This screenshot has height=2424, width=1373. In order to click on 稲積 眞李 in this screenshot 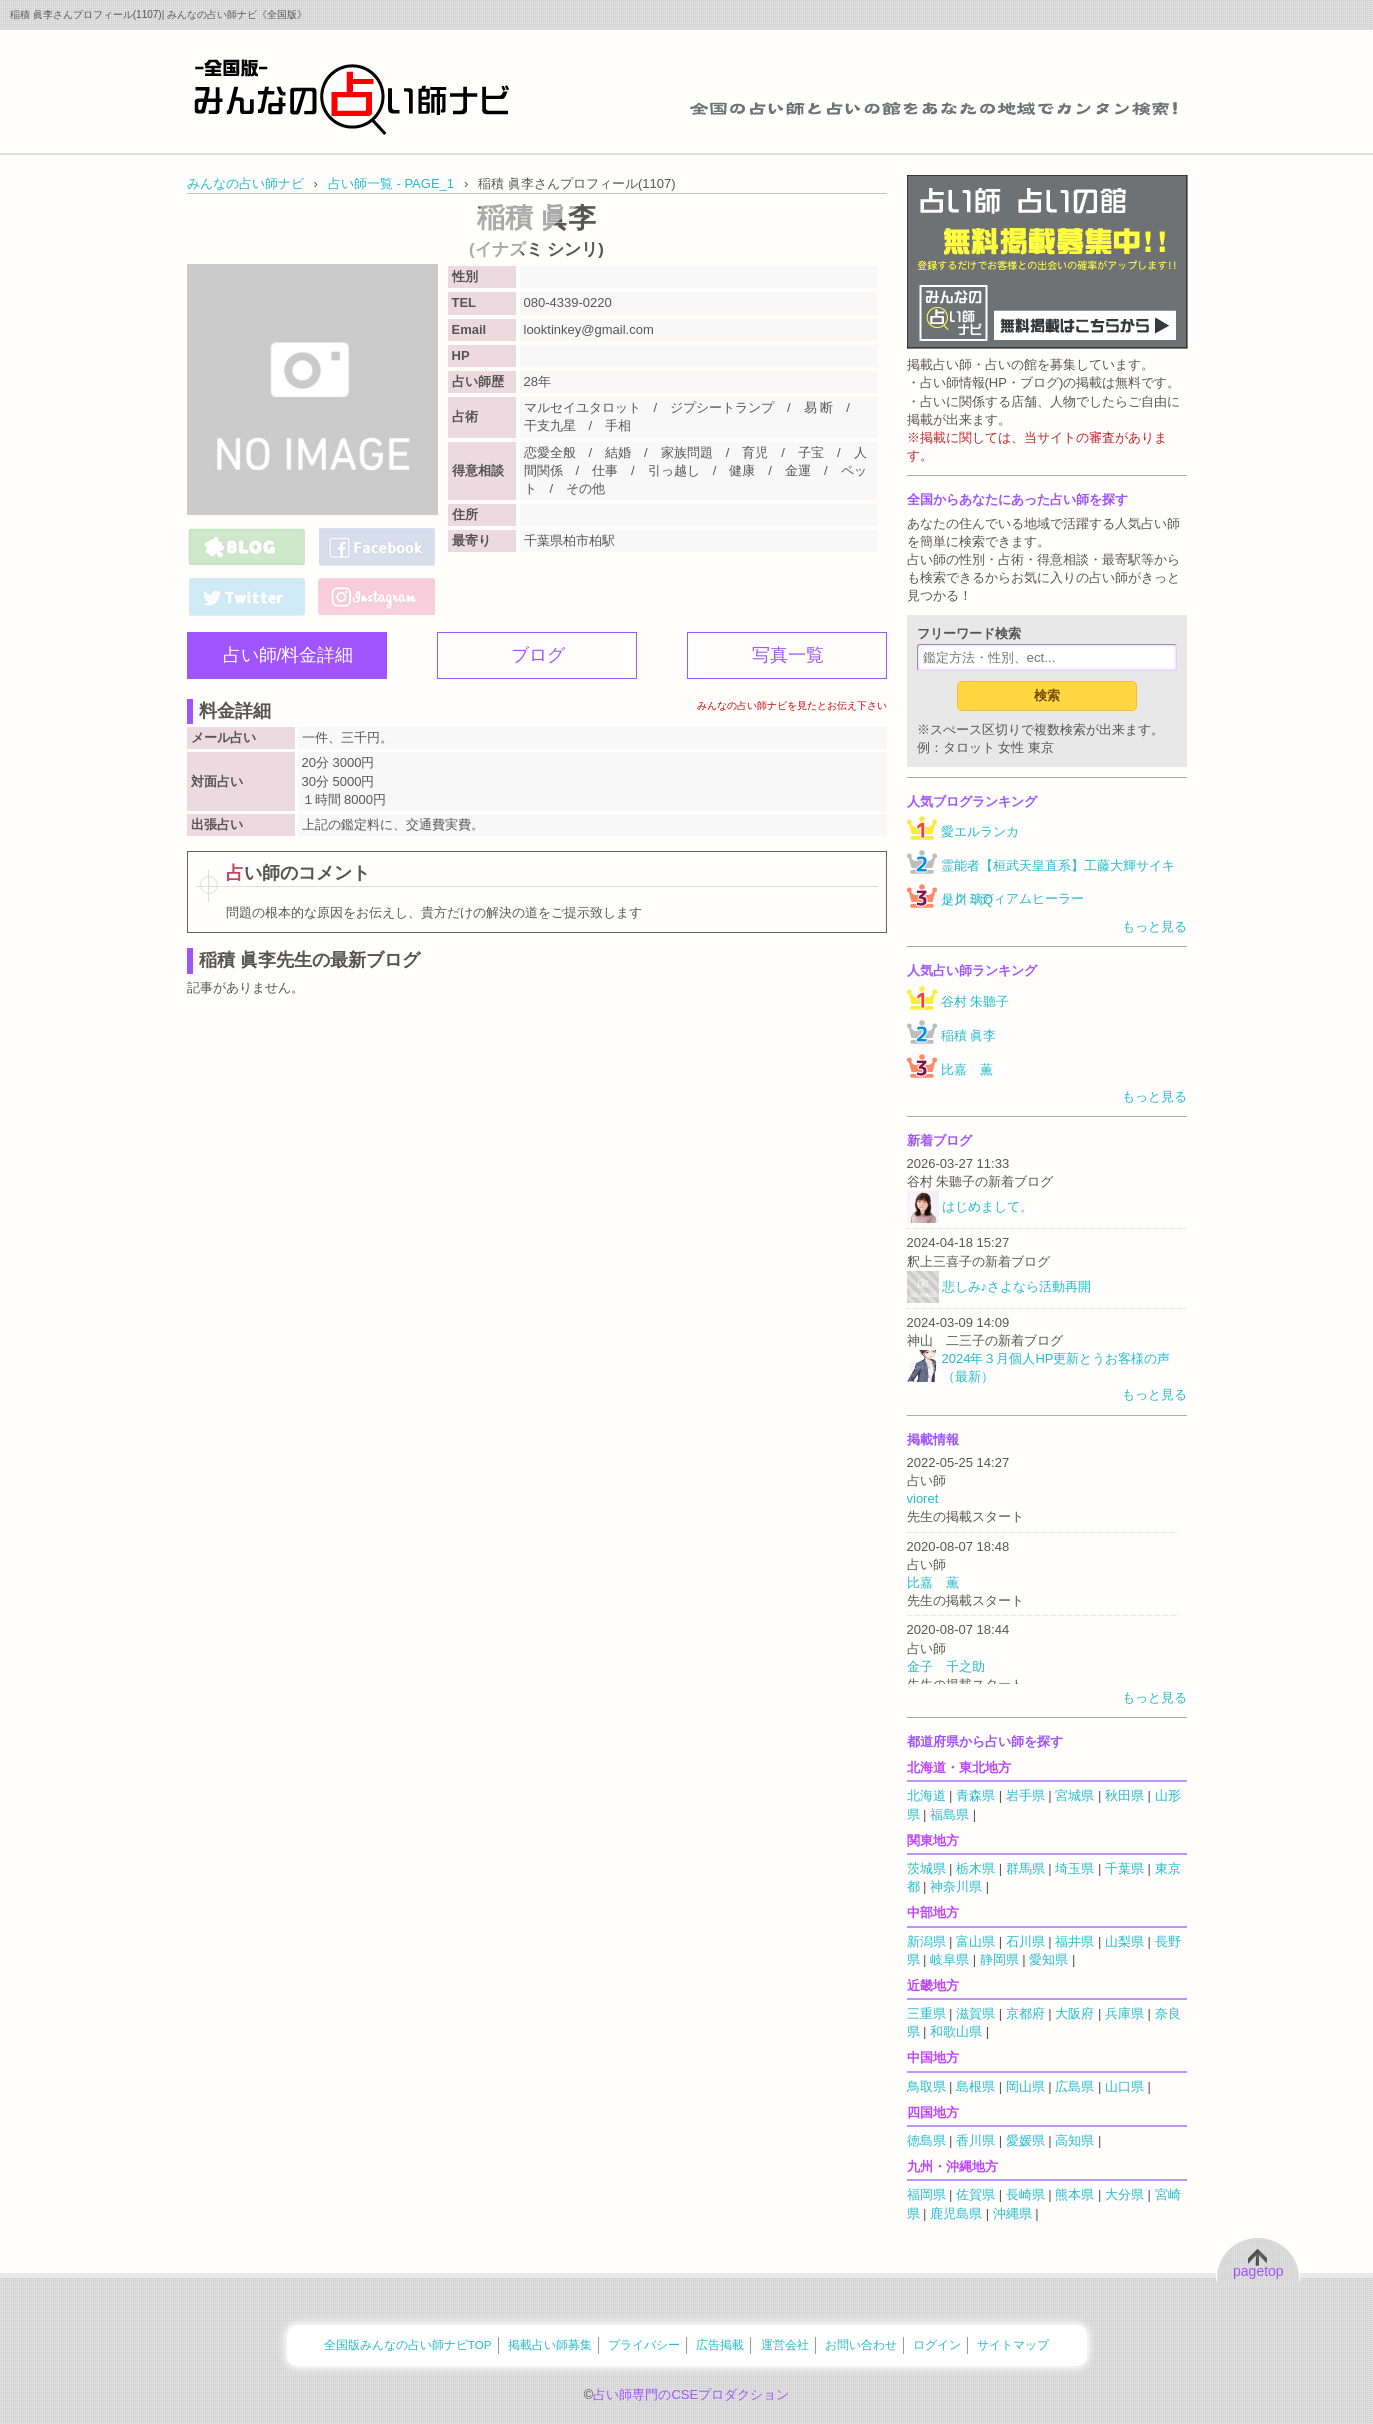, I will do `click(969, 1035)`.